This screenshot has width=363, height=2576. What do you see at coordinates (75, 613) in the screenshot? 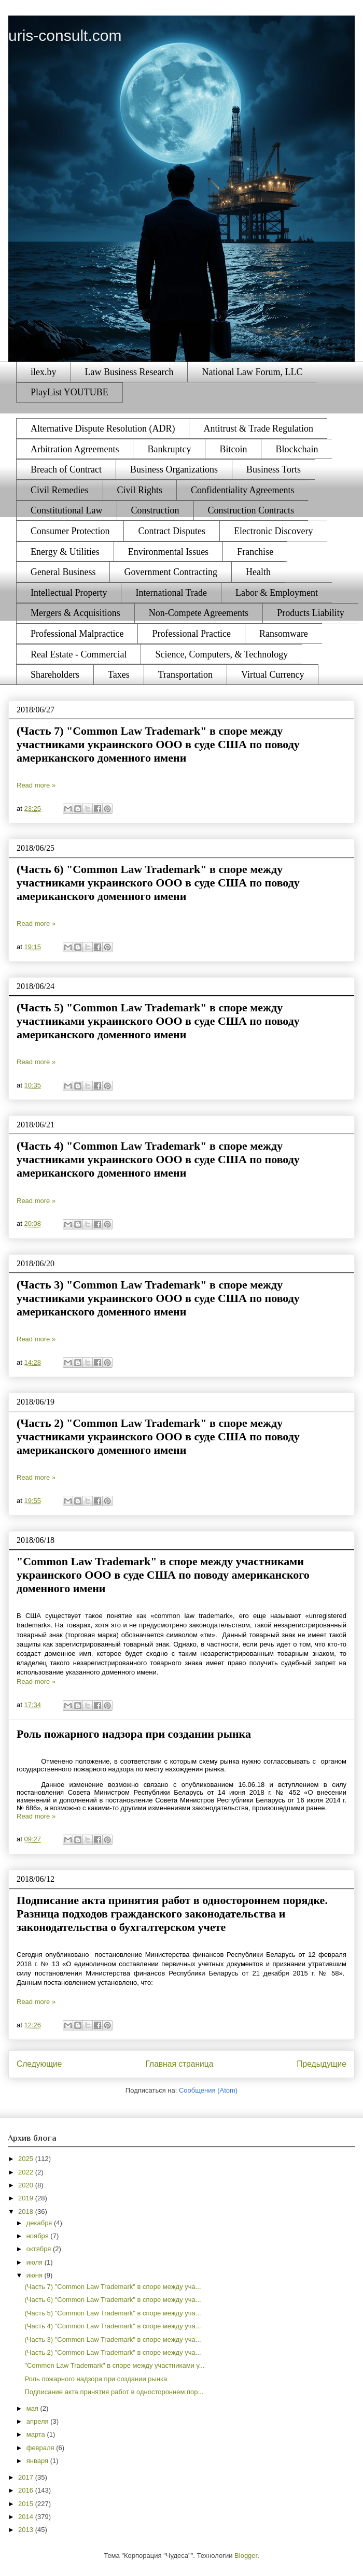
I see `Mergers & Acquisitions` at bounding box center [75, 613].